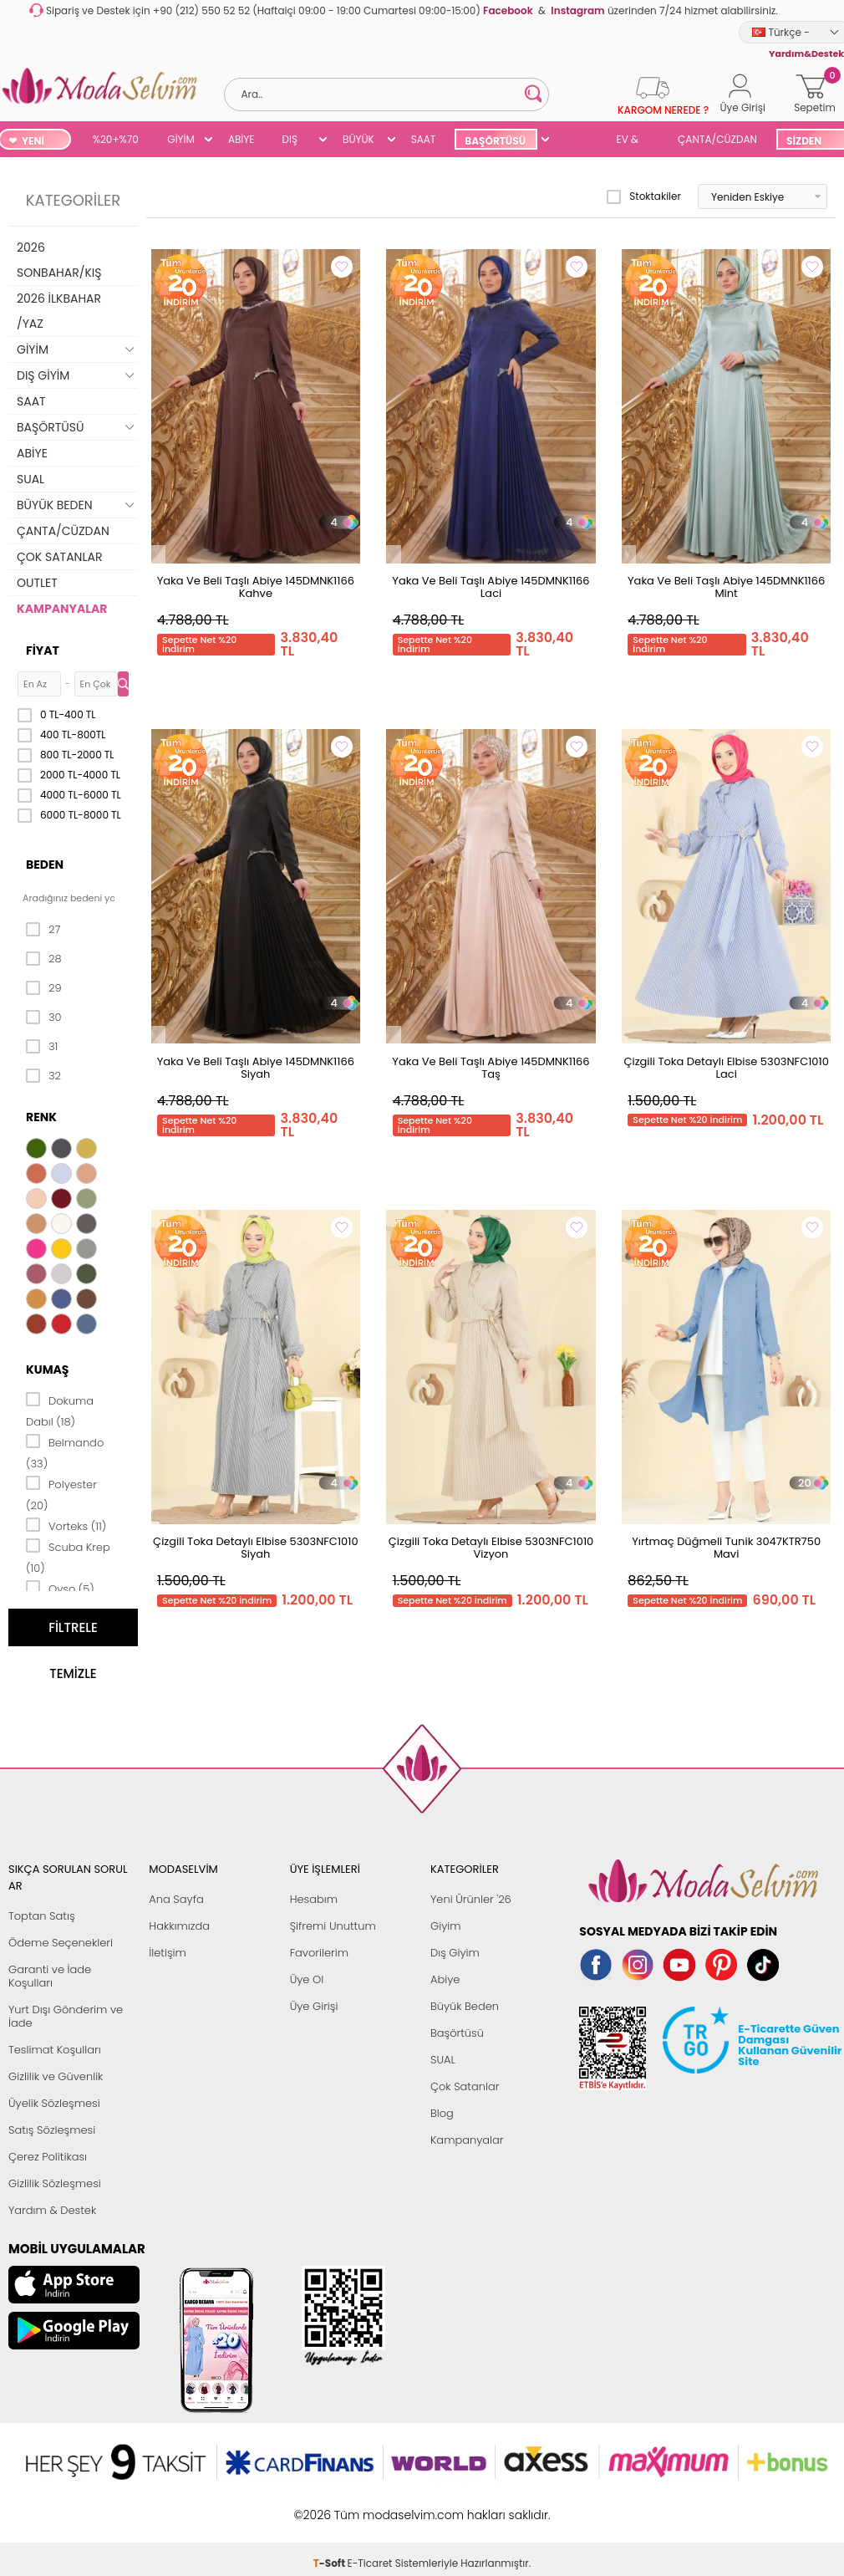 This screenshot has width=844, height=2576. I want to click on 30, so click(44, 1017).